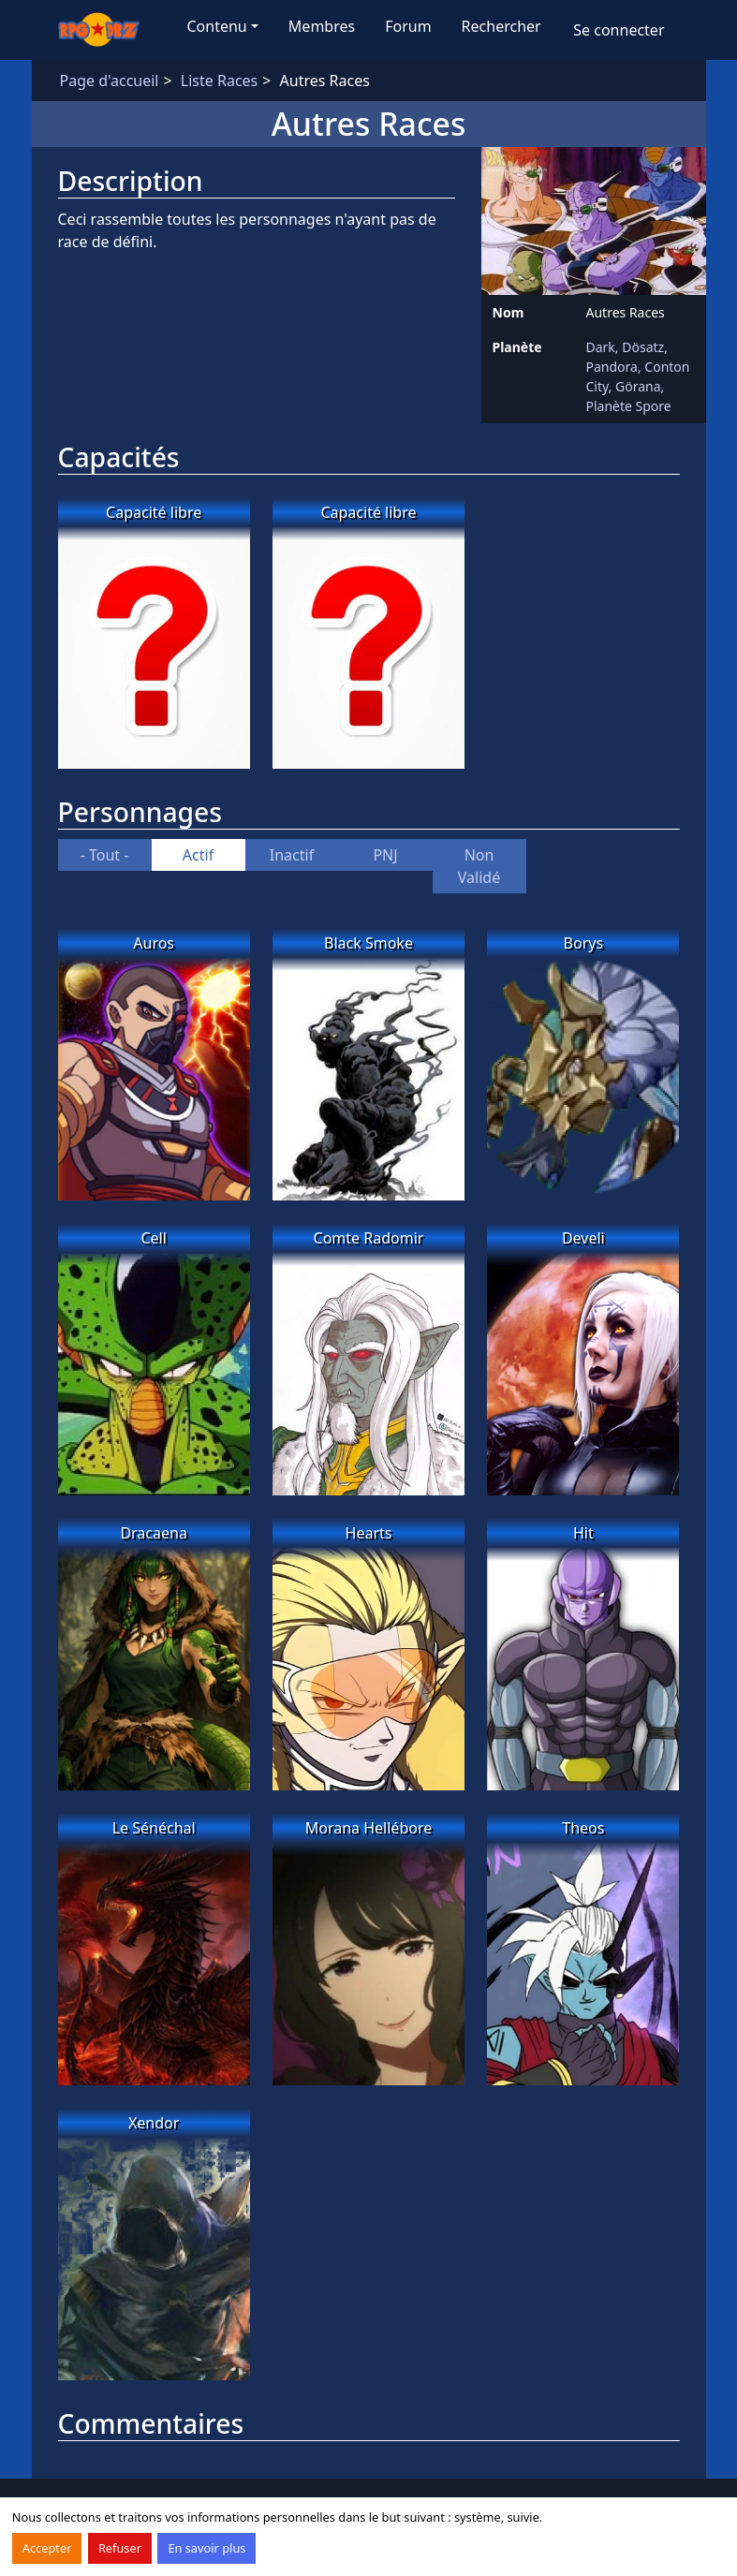 This screenshot has width=737, height=2576. What do you see at coordinates (408, 26) in the screenshot?
I see `Forum` at bounding box center [408, 26].